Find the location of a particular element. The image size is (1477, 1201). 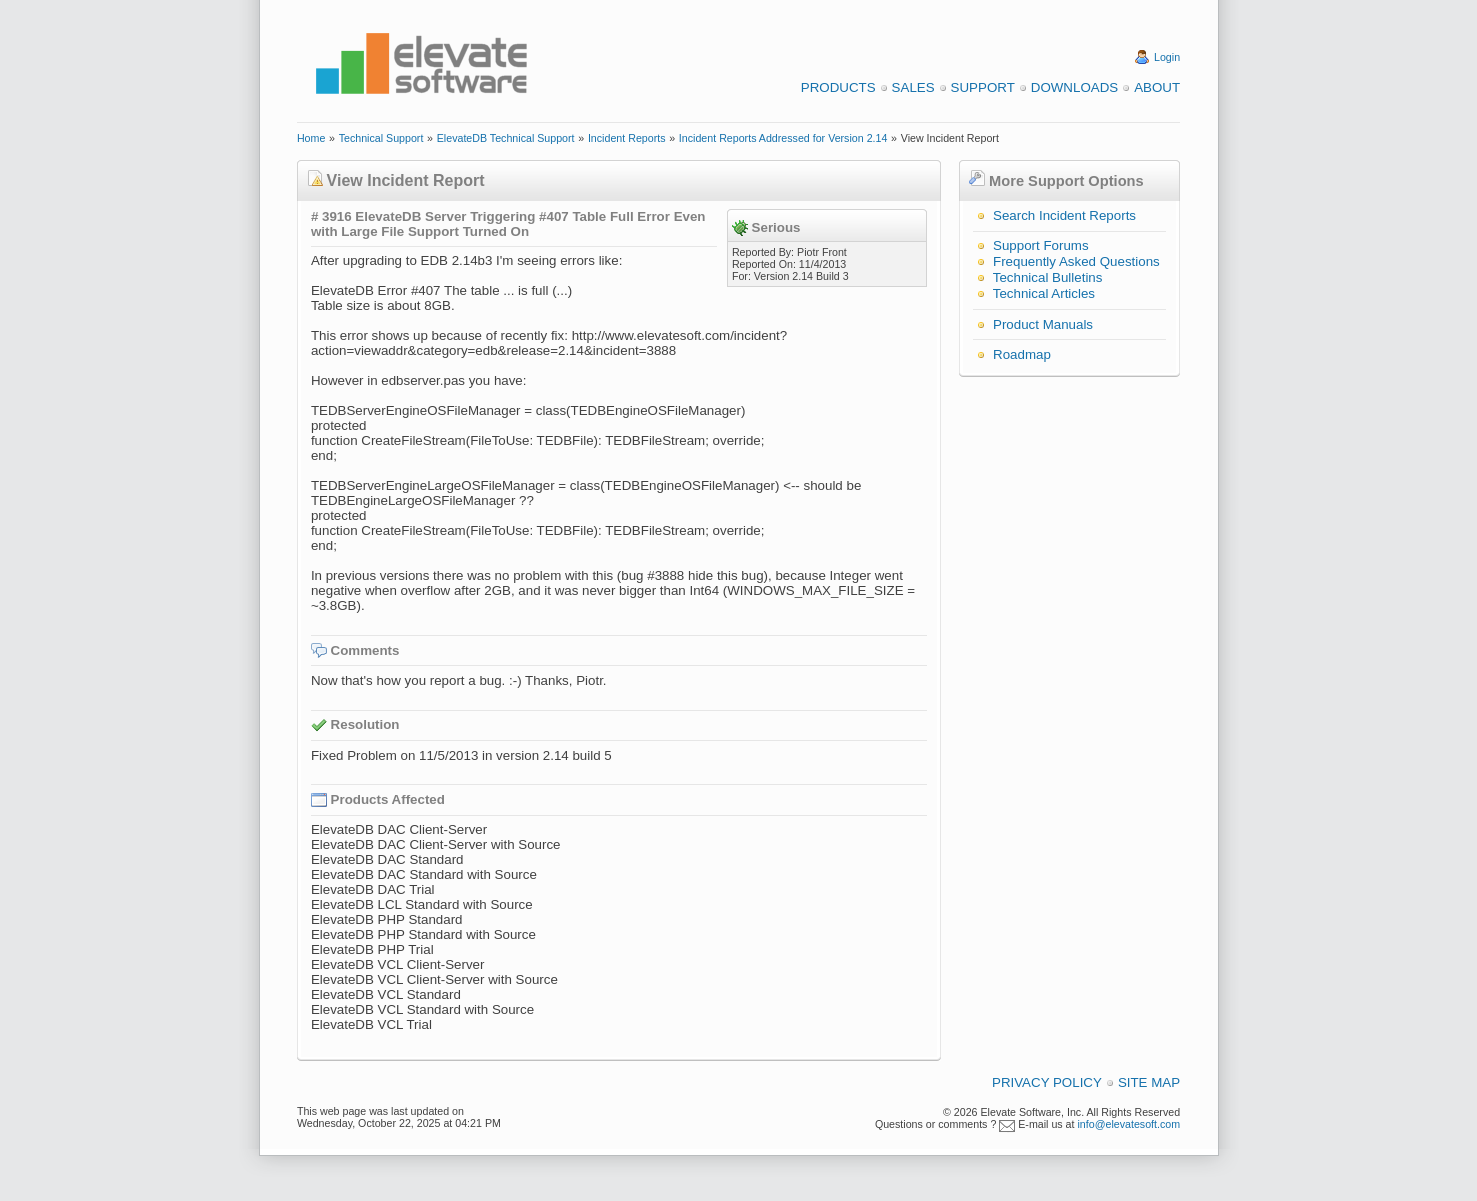

Incident Reports Addressed for Version 2.14 is located at coordinates (783, 138).